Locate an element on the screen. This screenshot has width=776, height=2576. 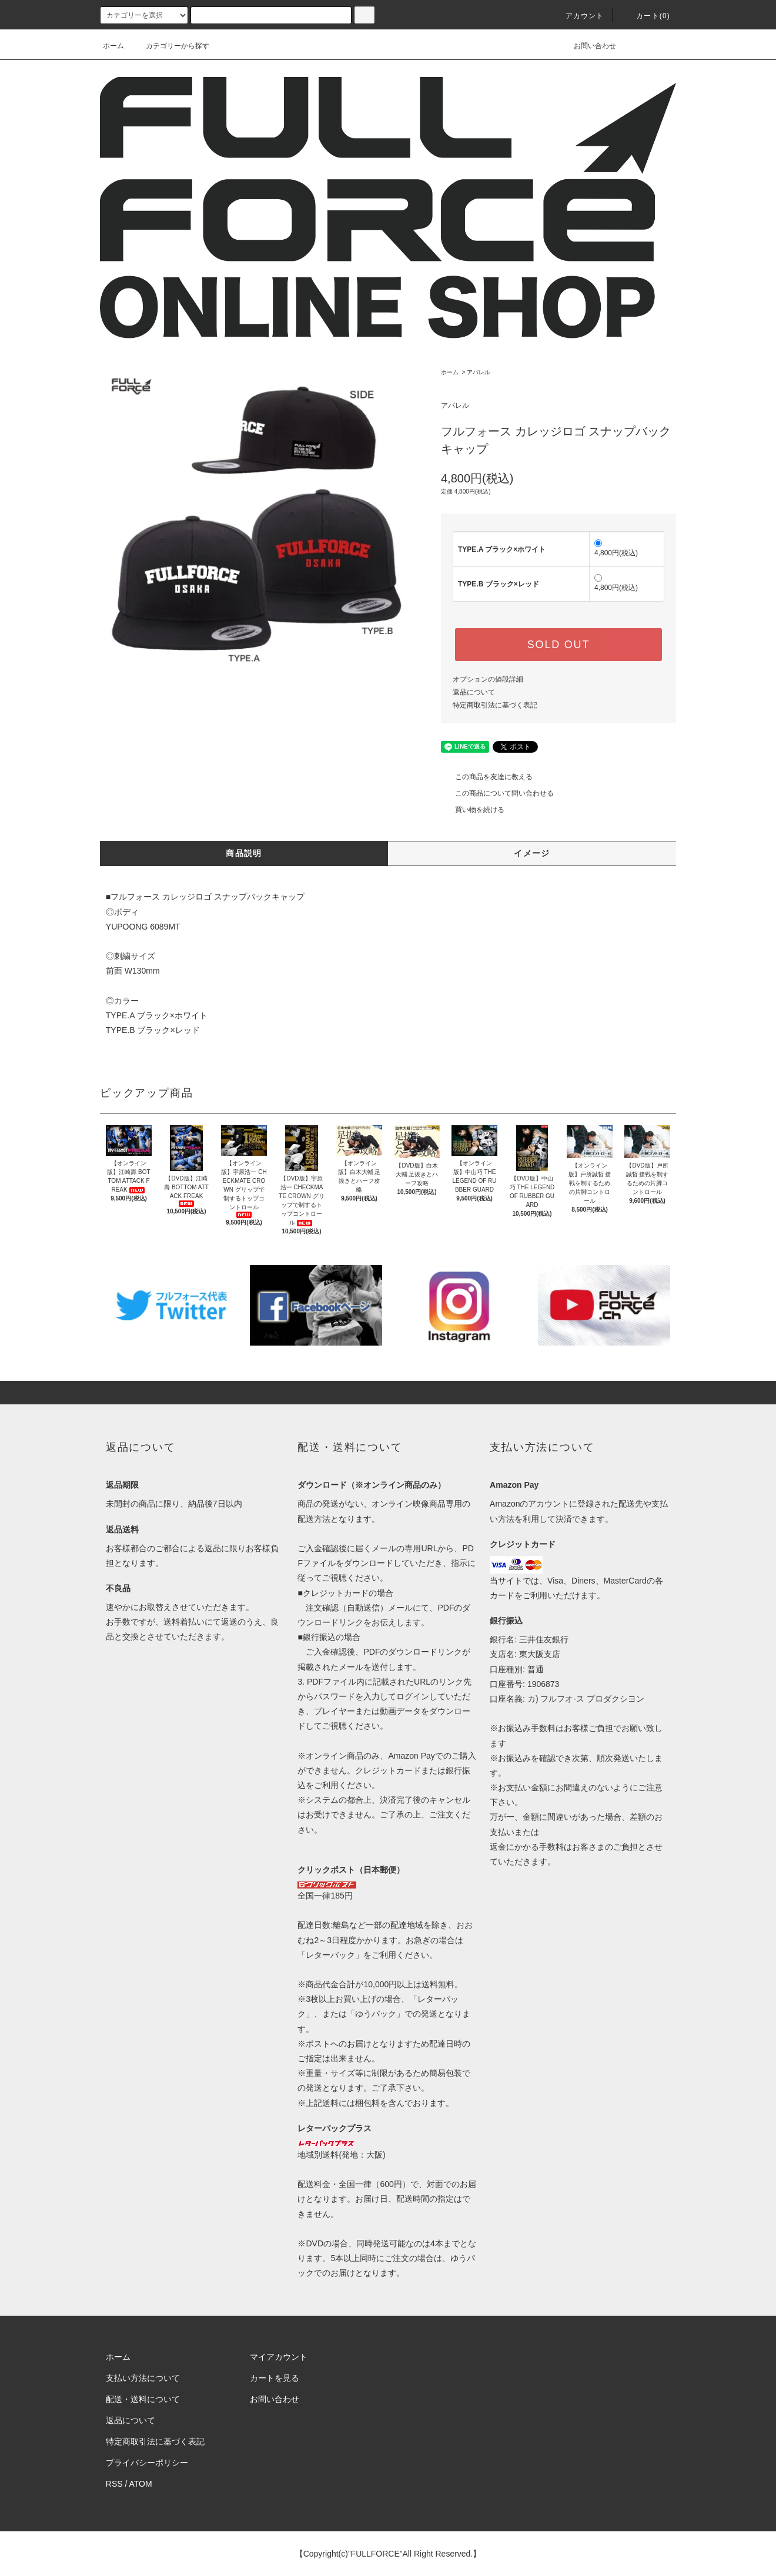
ATOM is located at coordinates (140, 2483).